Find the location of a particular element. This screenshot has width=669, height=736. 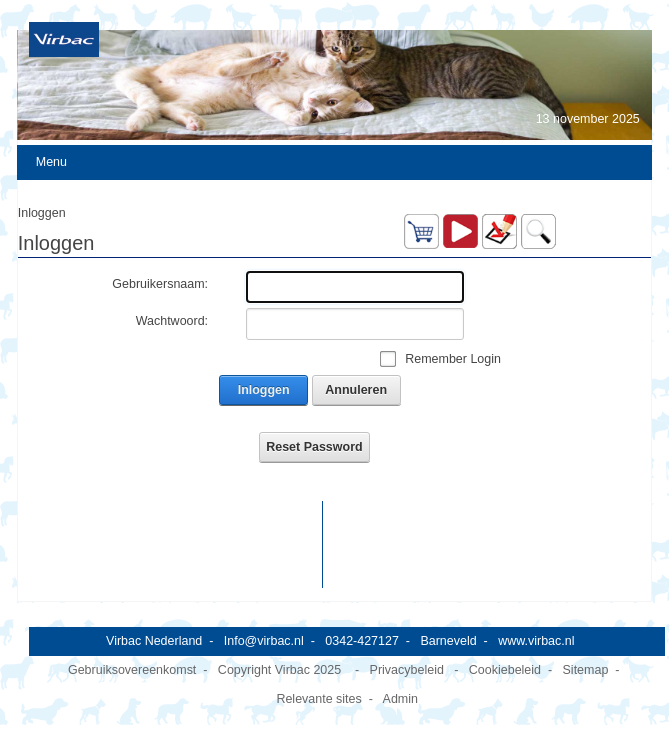

Info@virbac.nl is located at coordinates (264, 641).